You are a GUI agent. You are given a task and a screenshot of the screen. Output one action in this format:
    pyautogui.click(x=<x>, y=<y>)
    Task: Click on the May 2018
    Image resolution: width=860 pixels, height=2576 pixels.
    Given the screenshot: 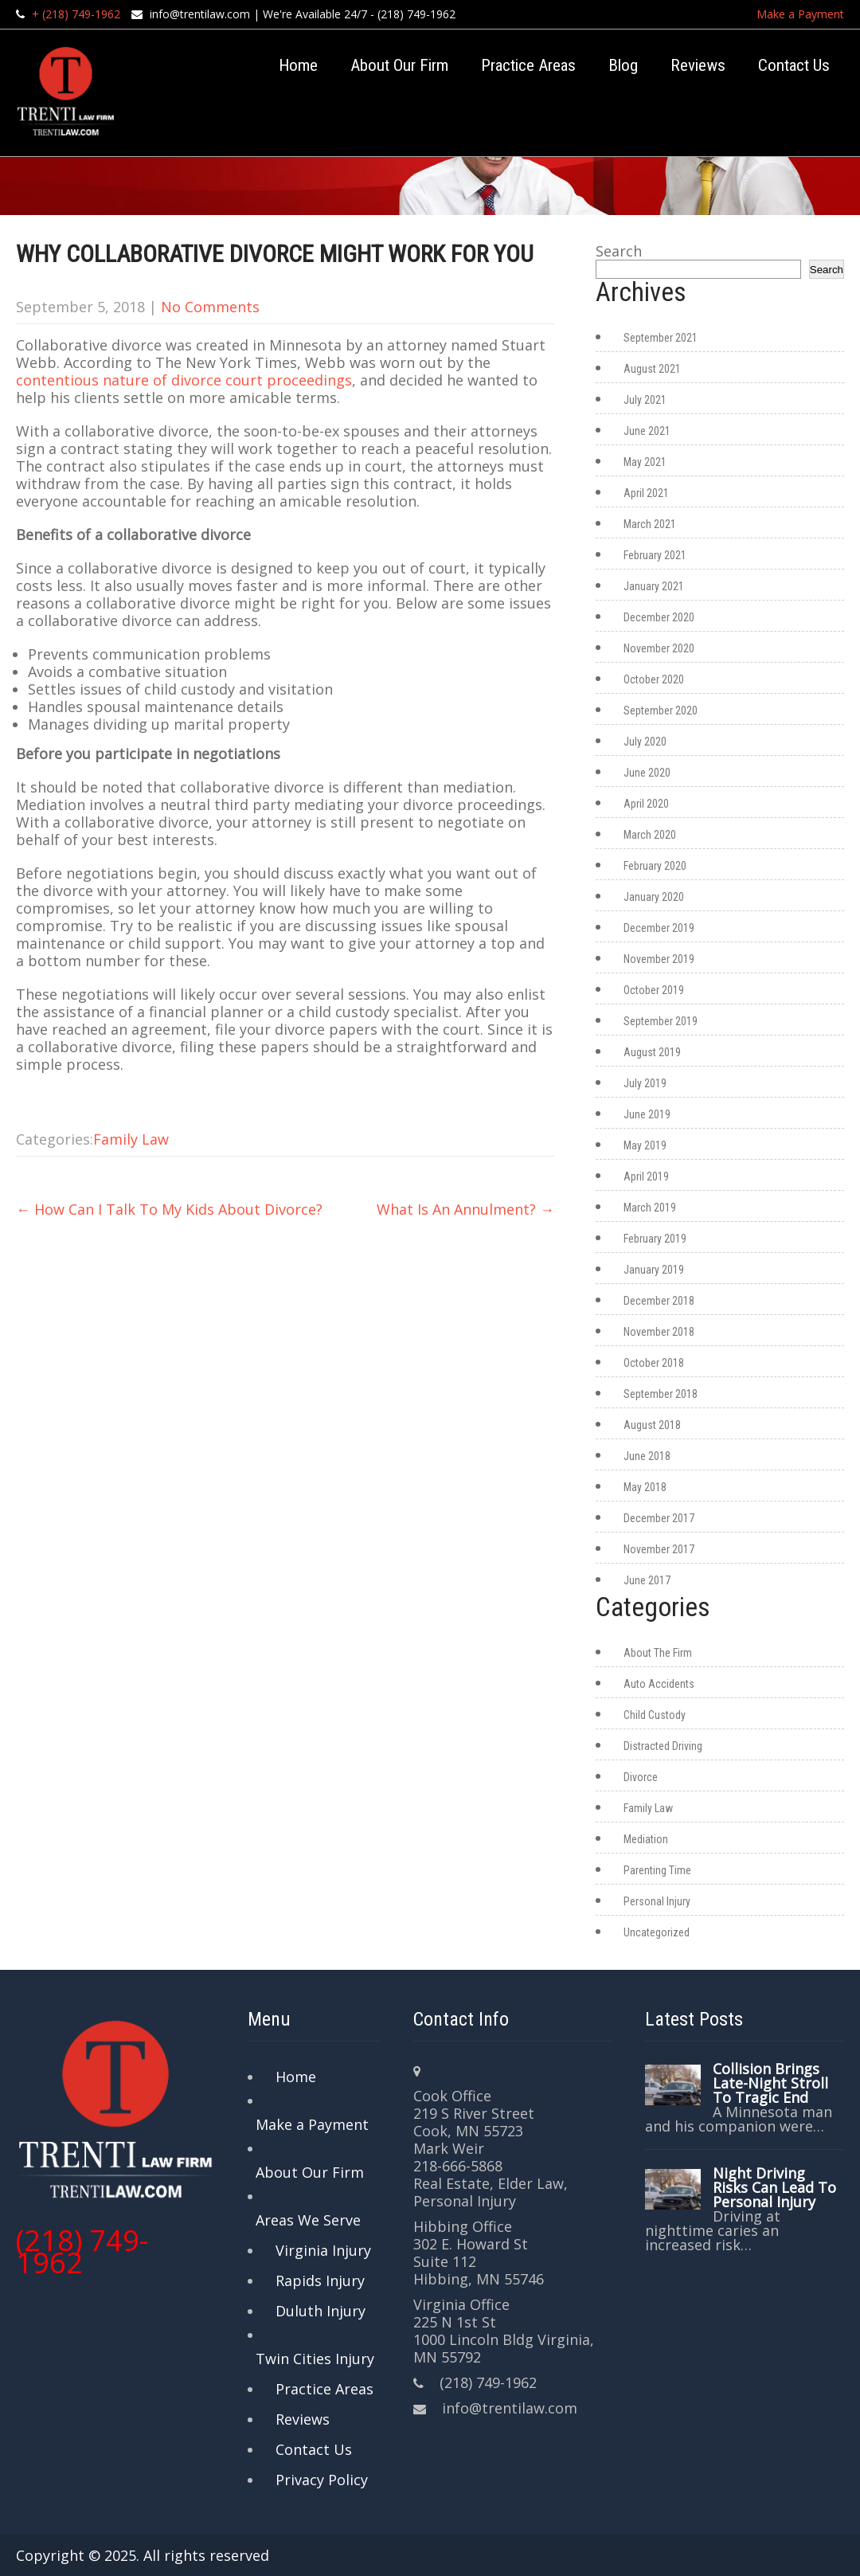 What is the action you would take?
    pyautogui.click(x=645, y=1487)
    